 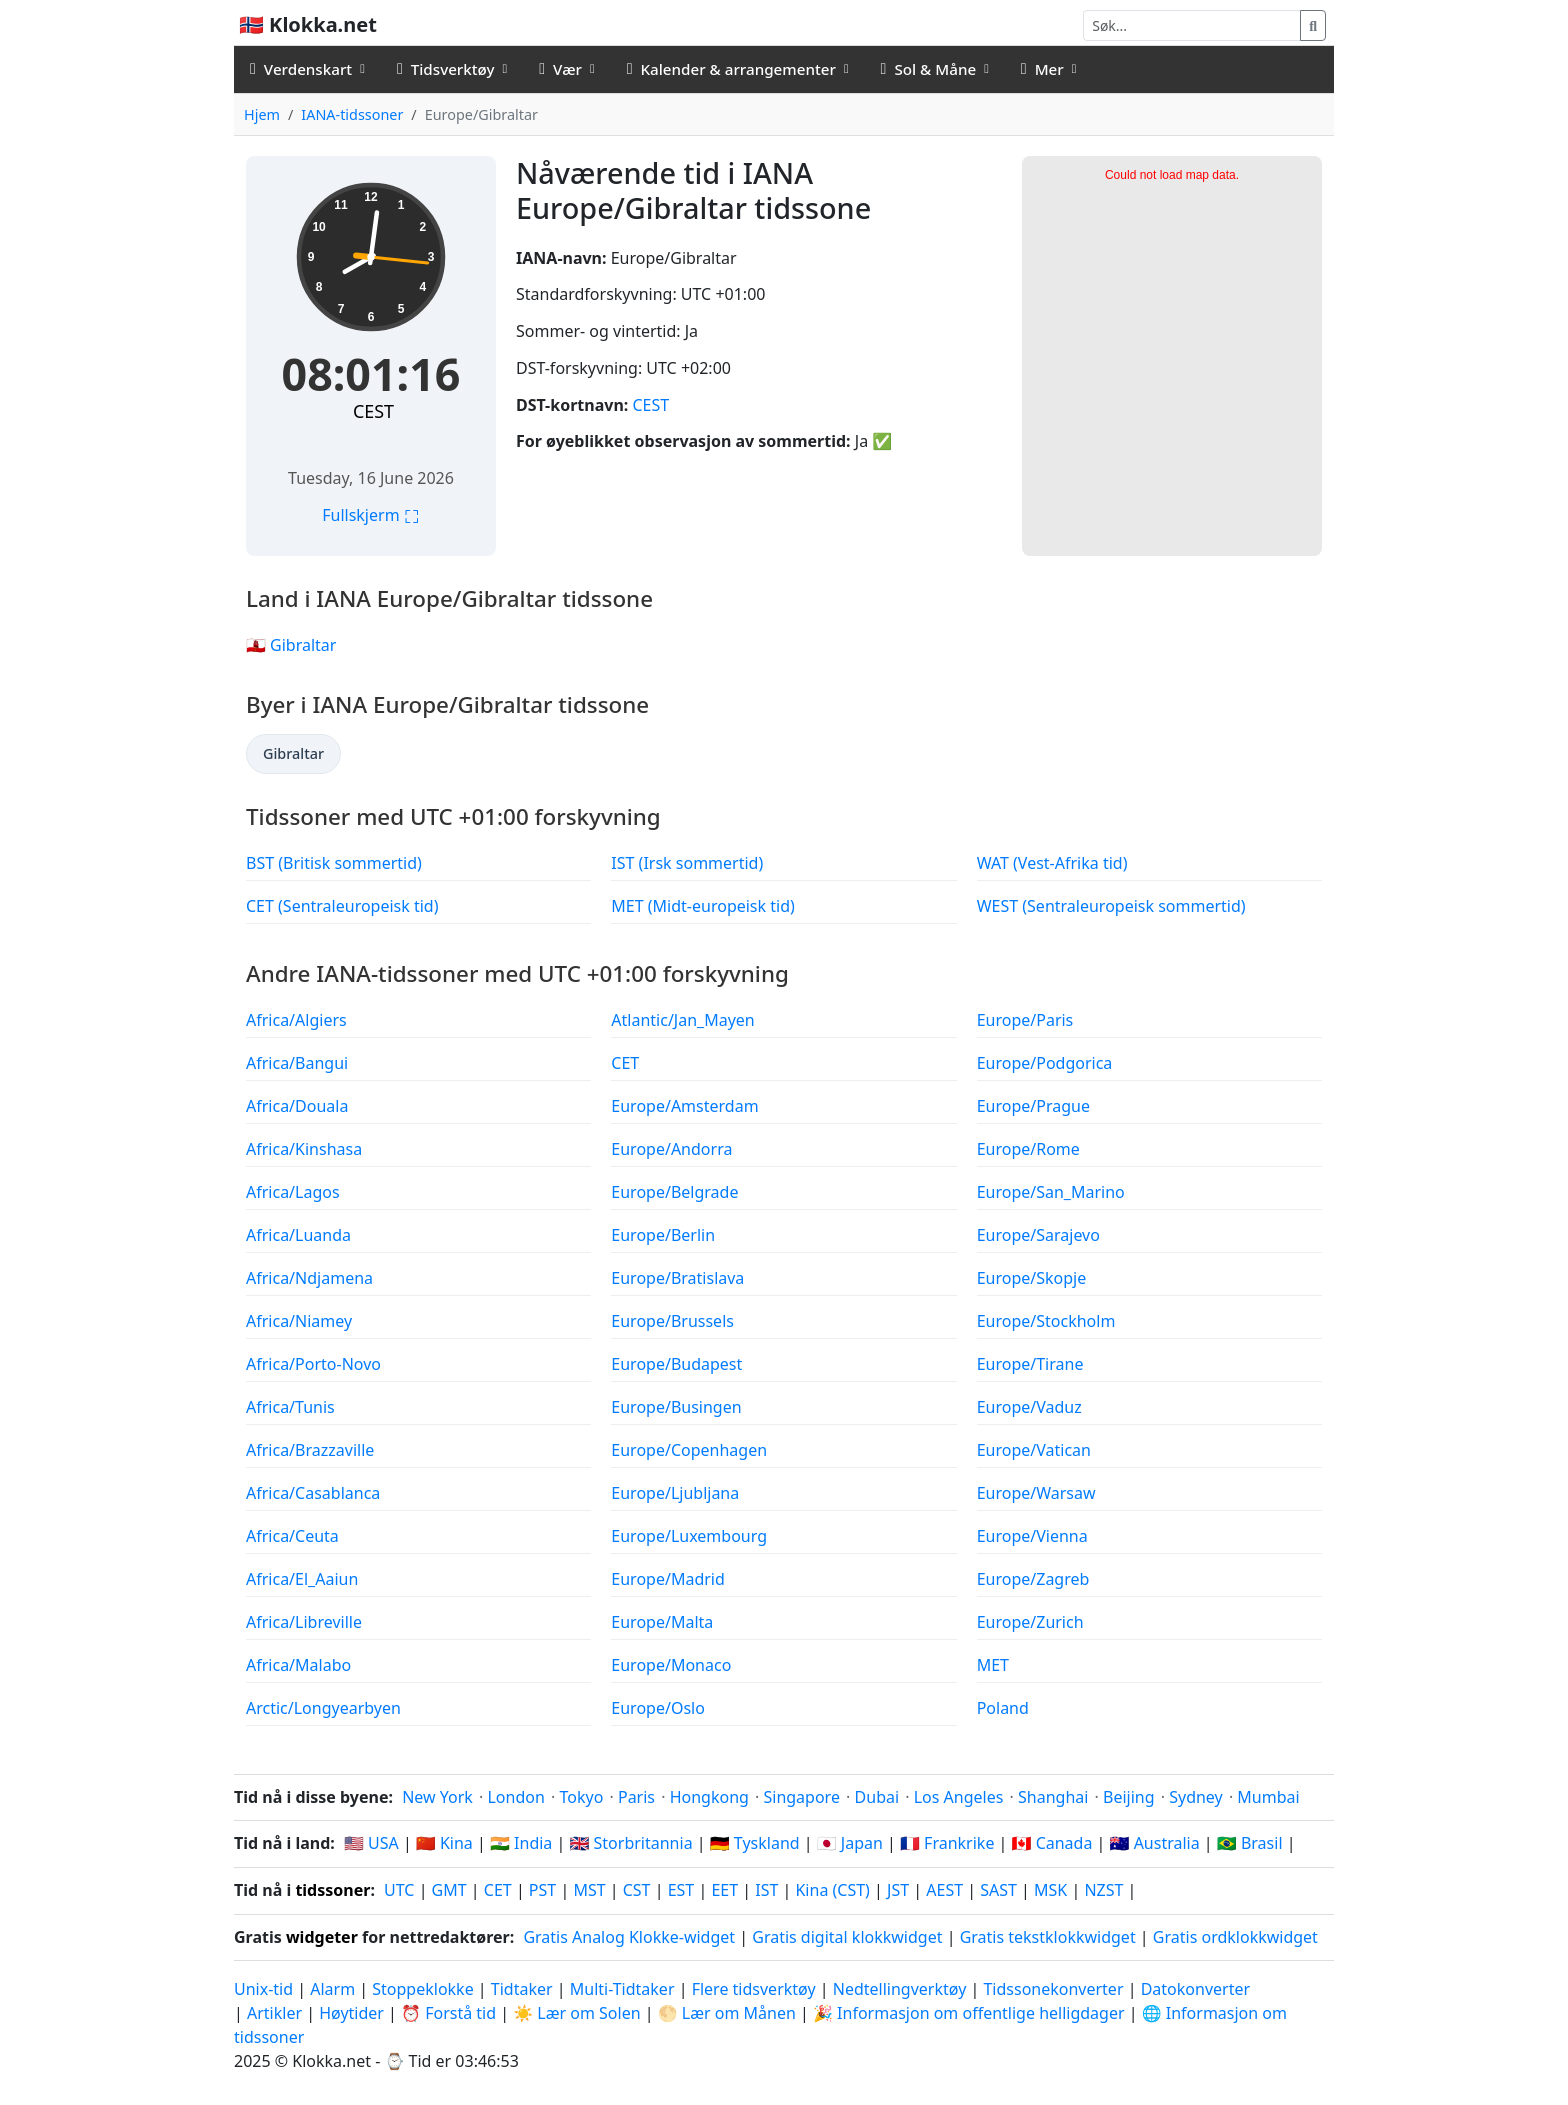 What do you see at coordinates (323, 1708) in the screenshot?
I see `Arctic/Longyearbyen` at bounding box center [323, 1708].